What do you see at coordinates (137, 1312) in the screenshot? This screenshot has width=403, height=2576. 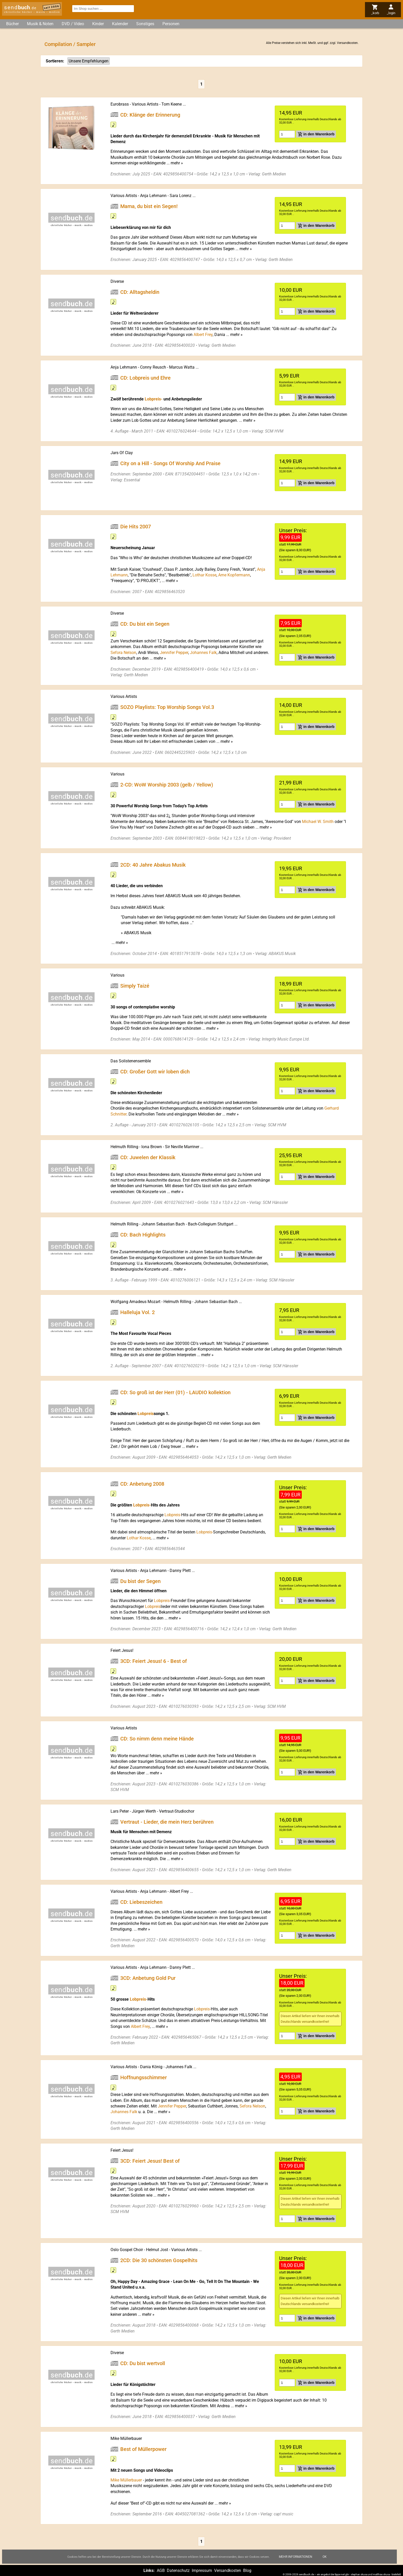 I see `Halleluja Vol. 2` at bounding box center [137, 1312].